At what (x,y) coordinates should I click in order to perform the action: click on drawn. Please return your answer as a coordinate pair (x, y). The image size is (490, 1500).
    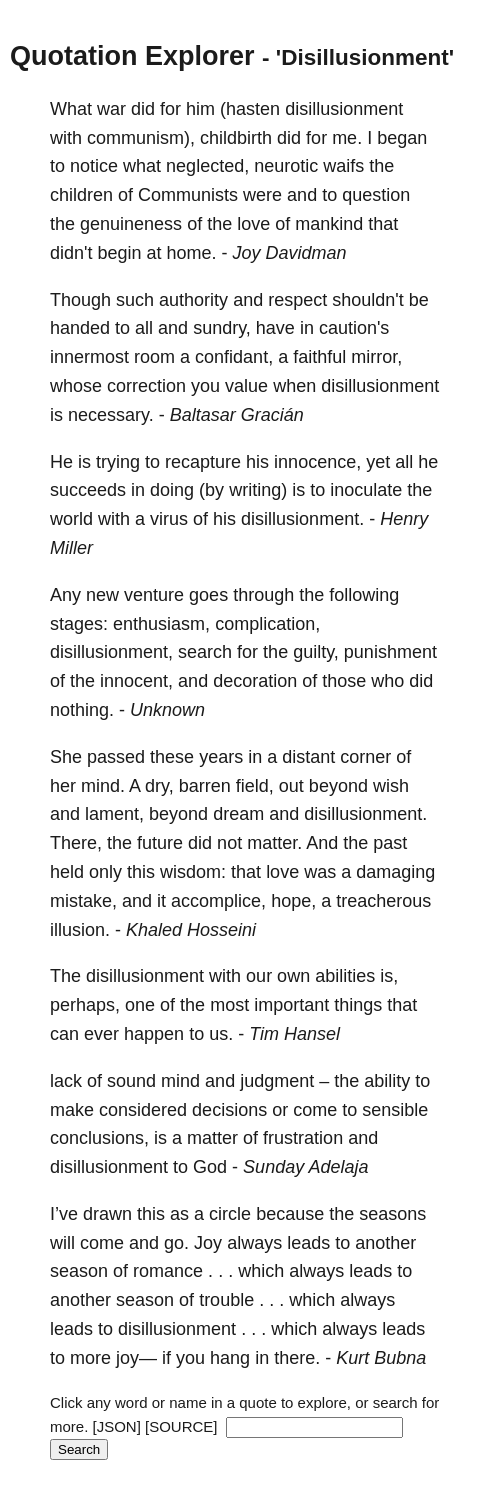
    Looking at the image, I should click on (107, 1214).